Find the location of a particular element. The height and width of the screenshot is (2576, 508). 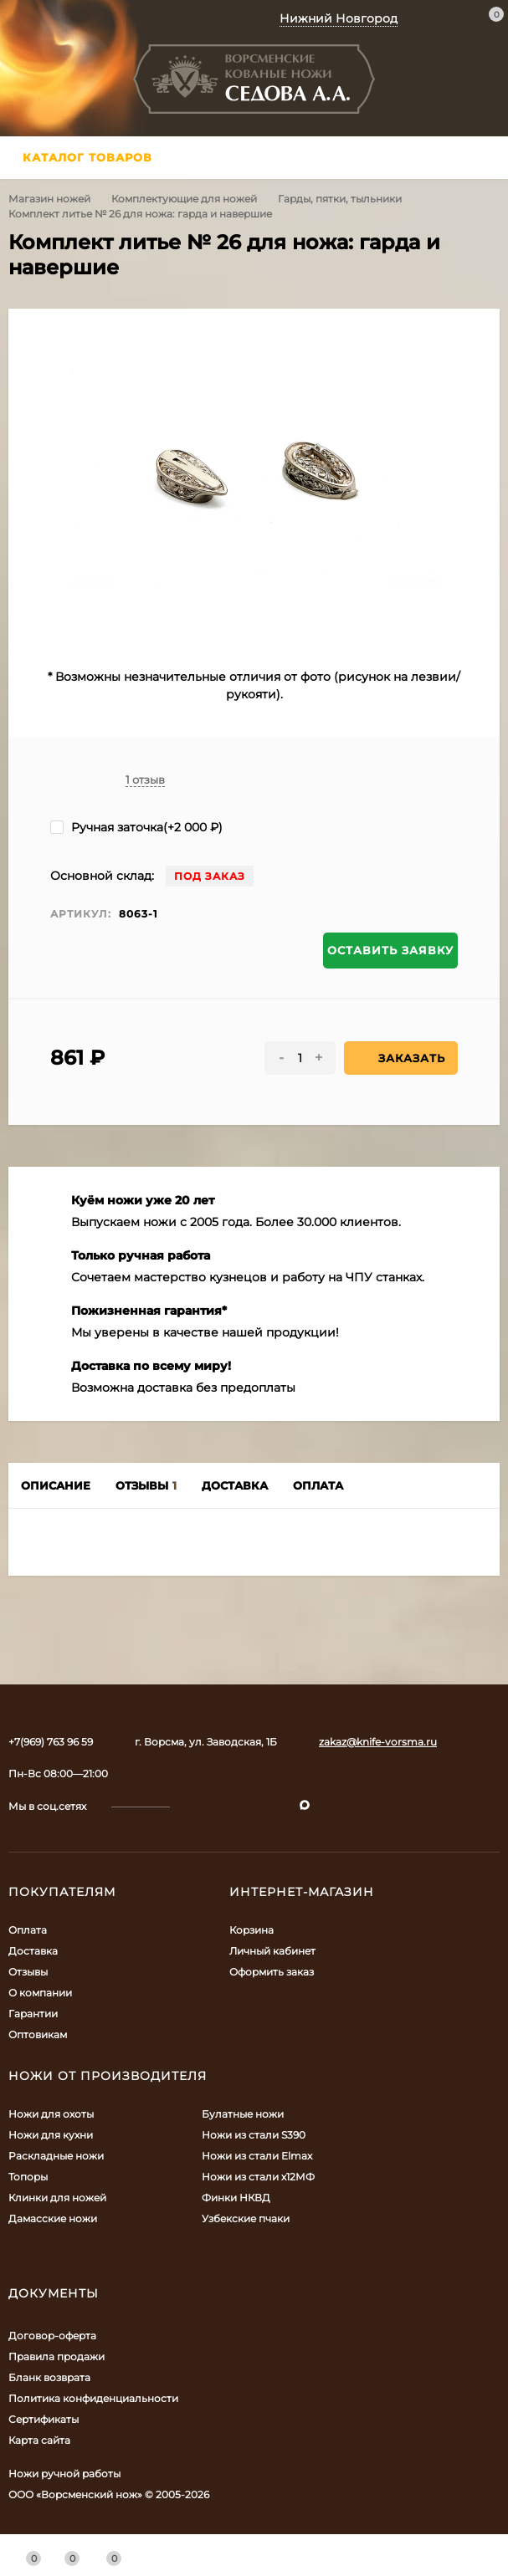

Ножи для охоты is located at coordinates (51, 2114).